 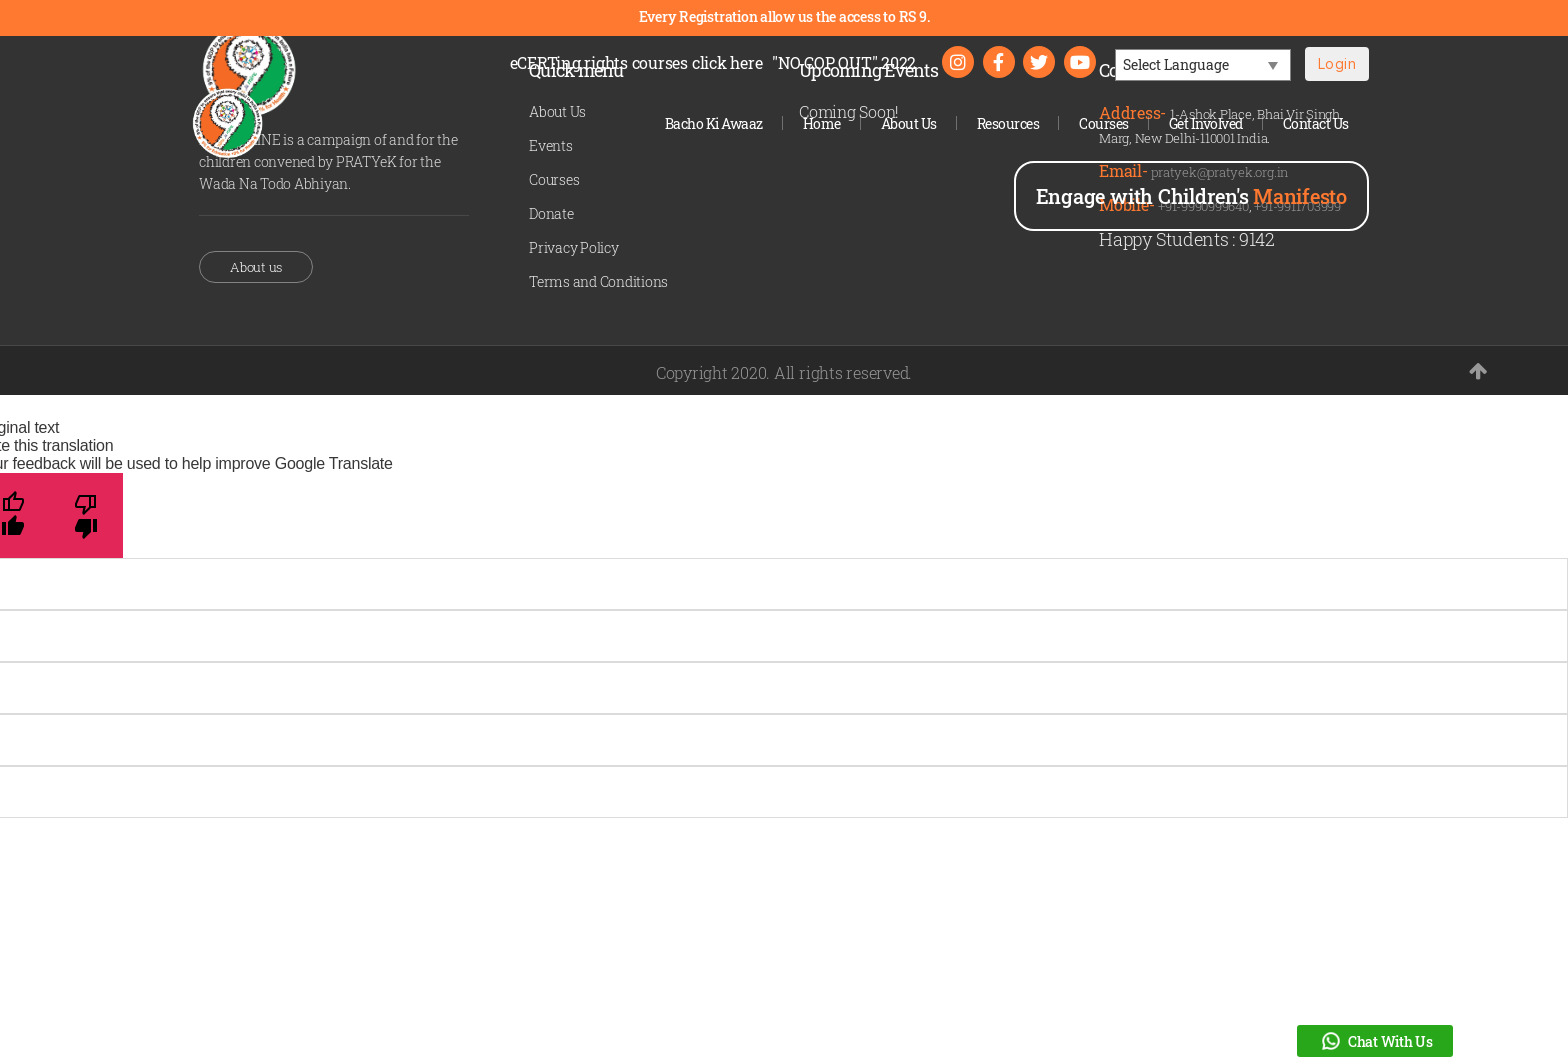 I want to click on Contact Us, so click(x=1316, y=123).